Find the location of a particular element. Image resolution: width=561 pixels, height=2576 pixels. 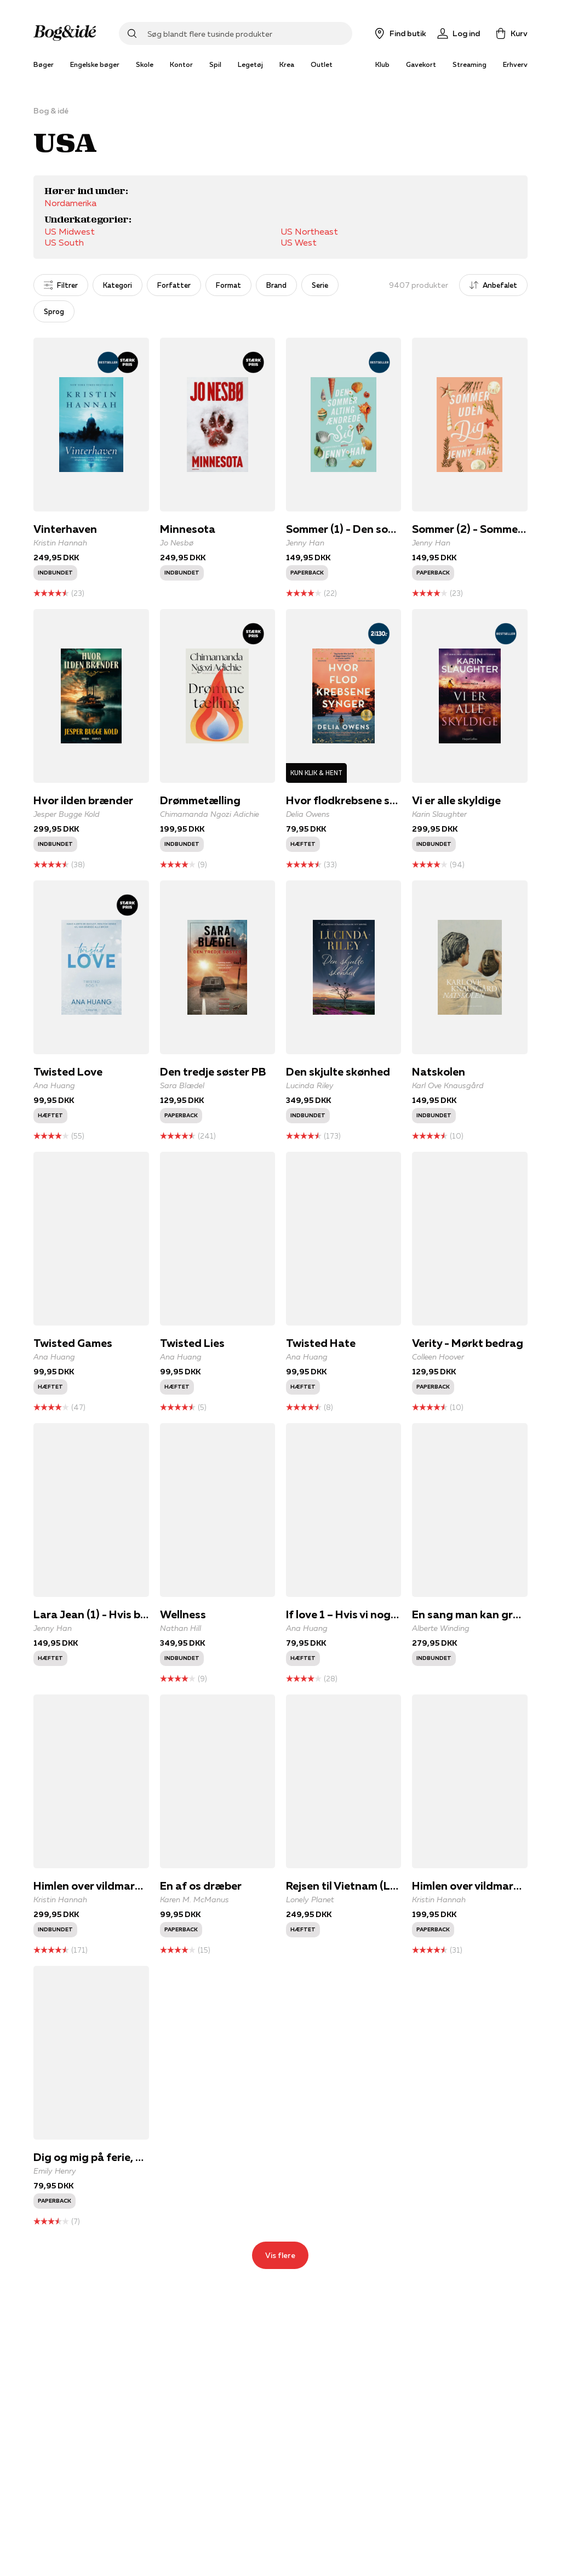

Kategori is located at coordinates (117, 285).